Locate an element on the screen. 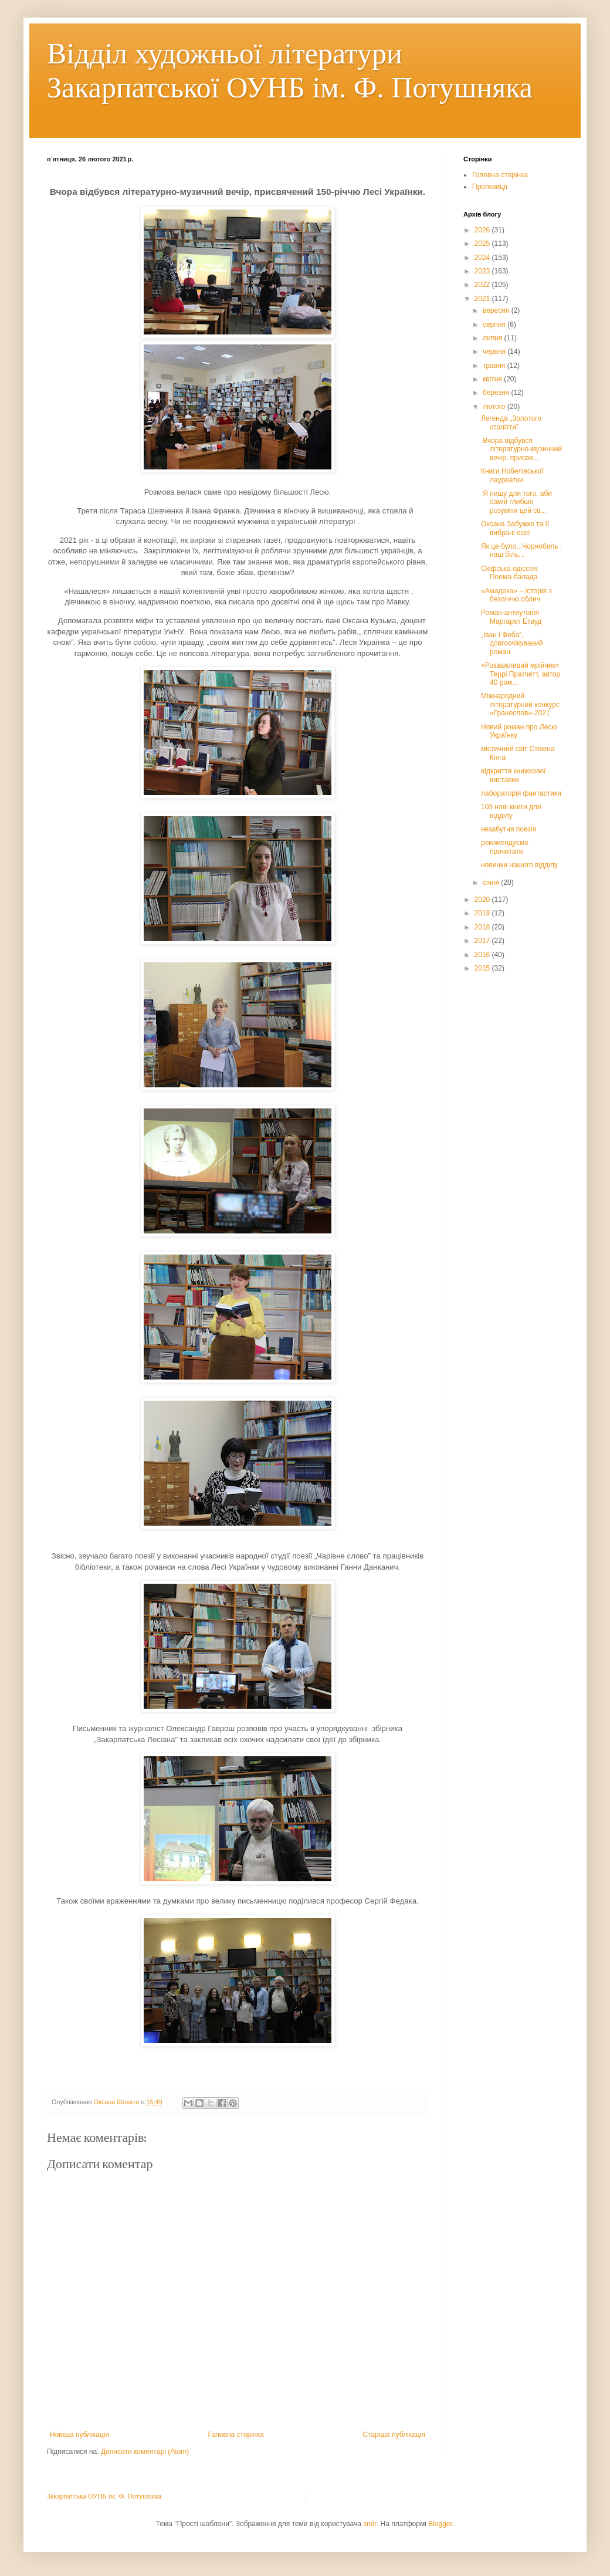 This screenshot has width=610, height=2576. квітня is located at coordinates (493, 379).